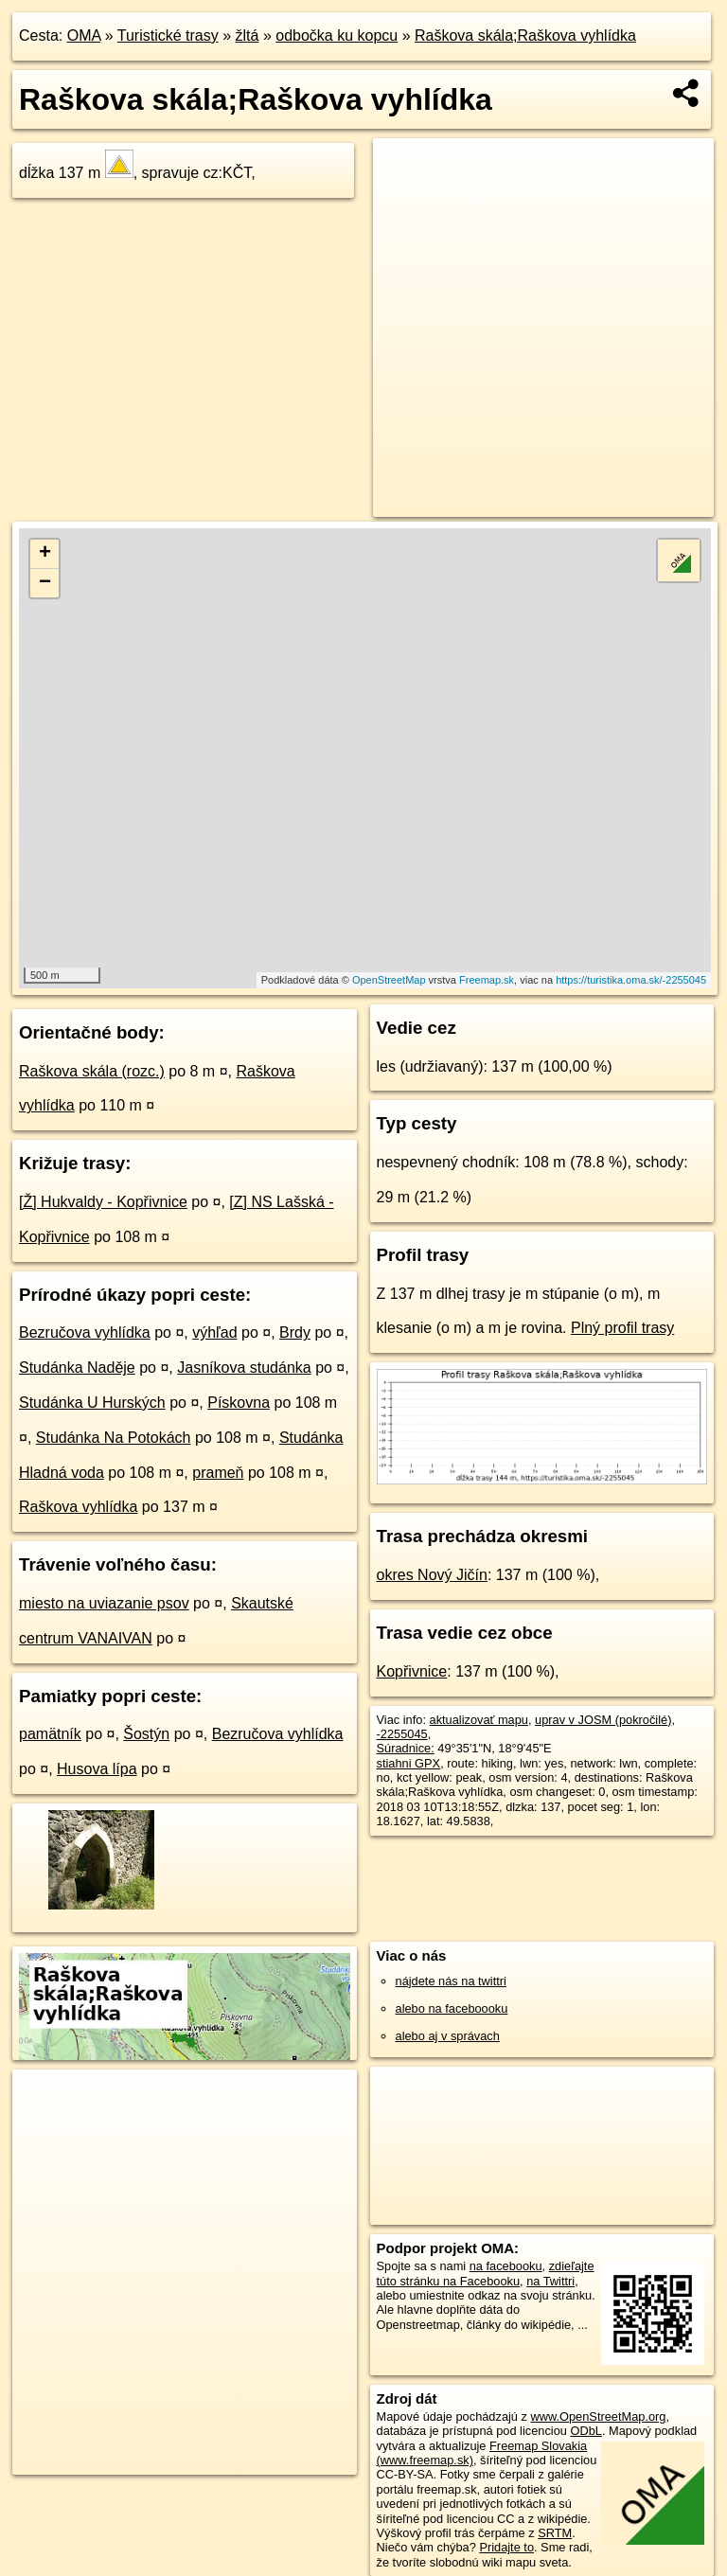 This screenshot has width=727, height=2576. I want to click on alebo aj v správach, so click(448, 2036).